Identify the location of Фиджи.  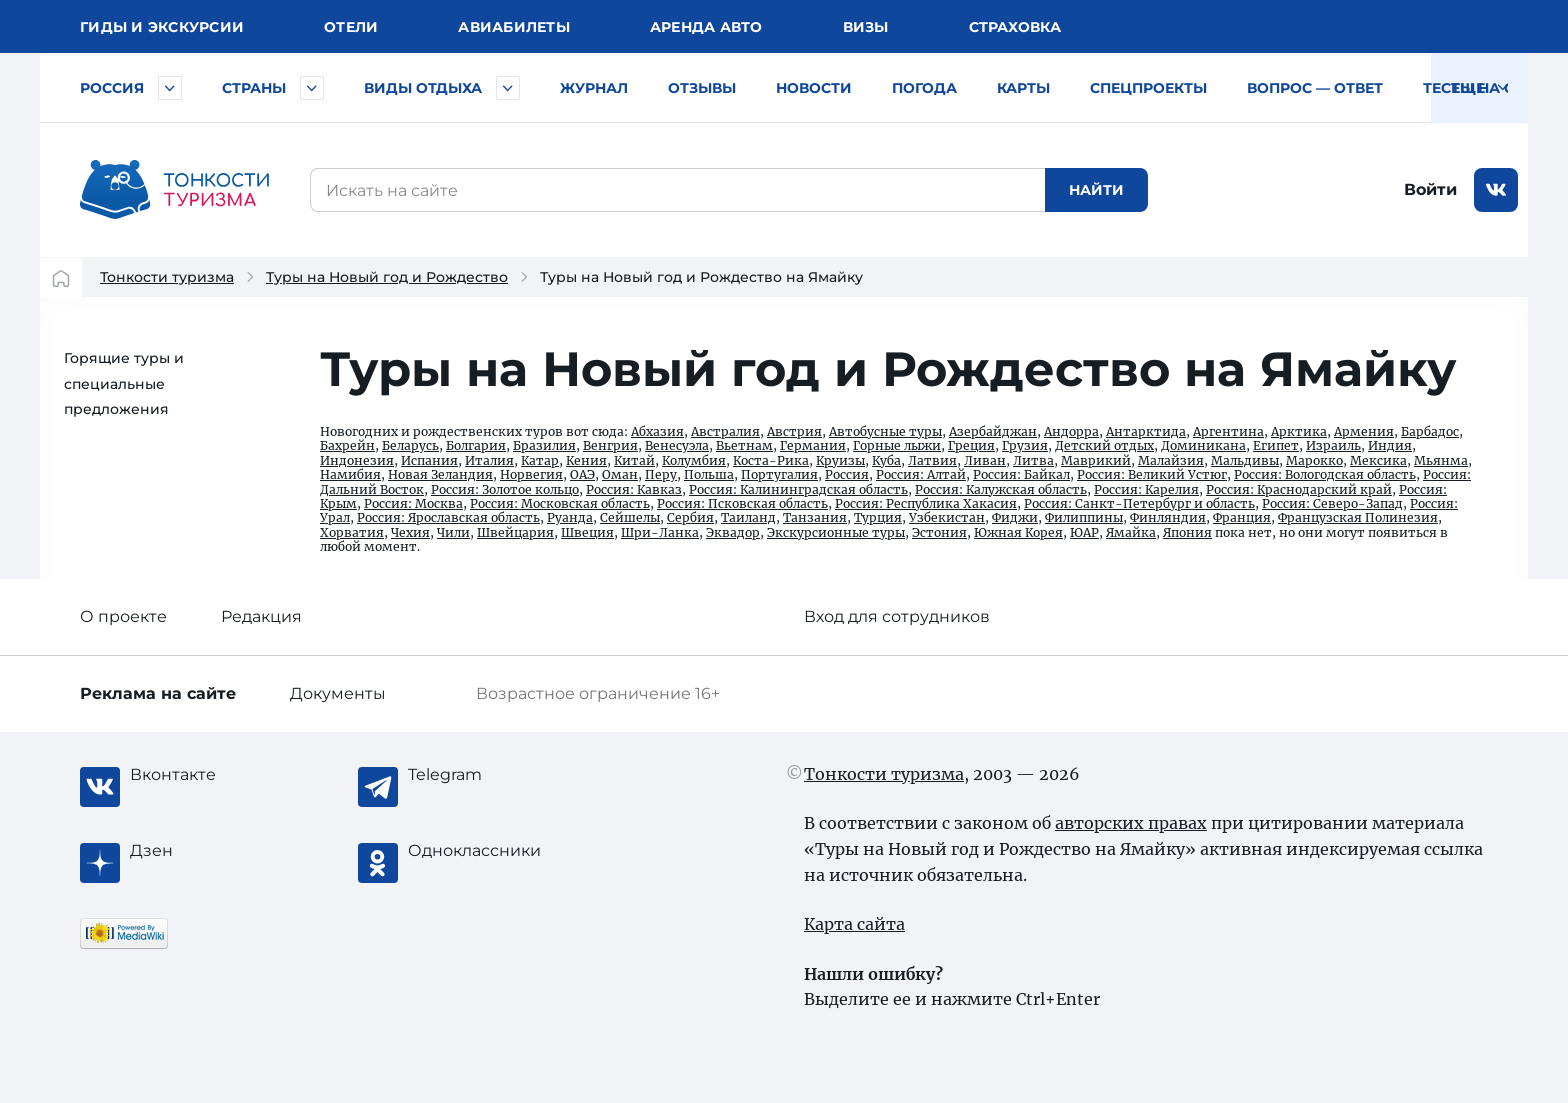
(1015, 517).